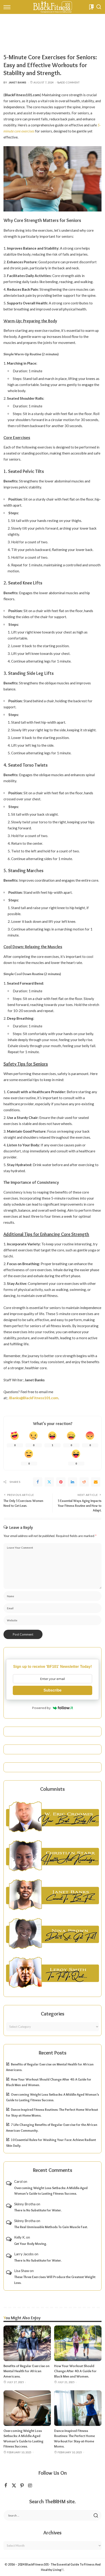  I want to click on Janet Banks, so click(17, 82).